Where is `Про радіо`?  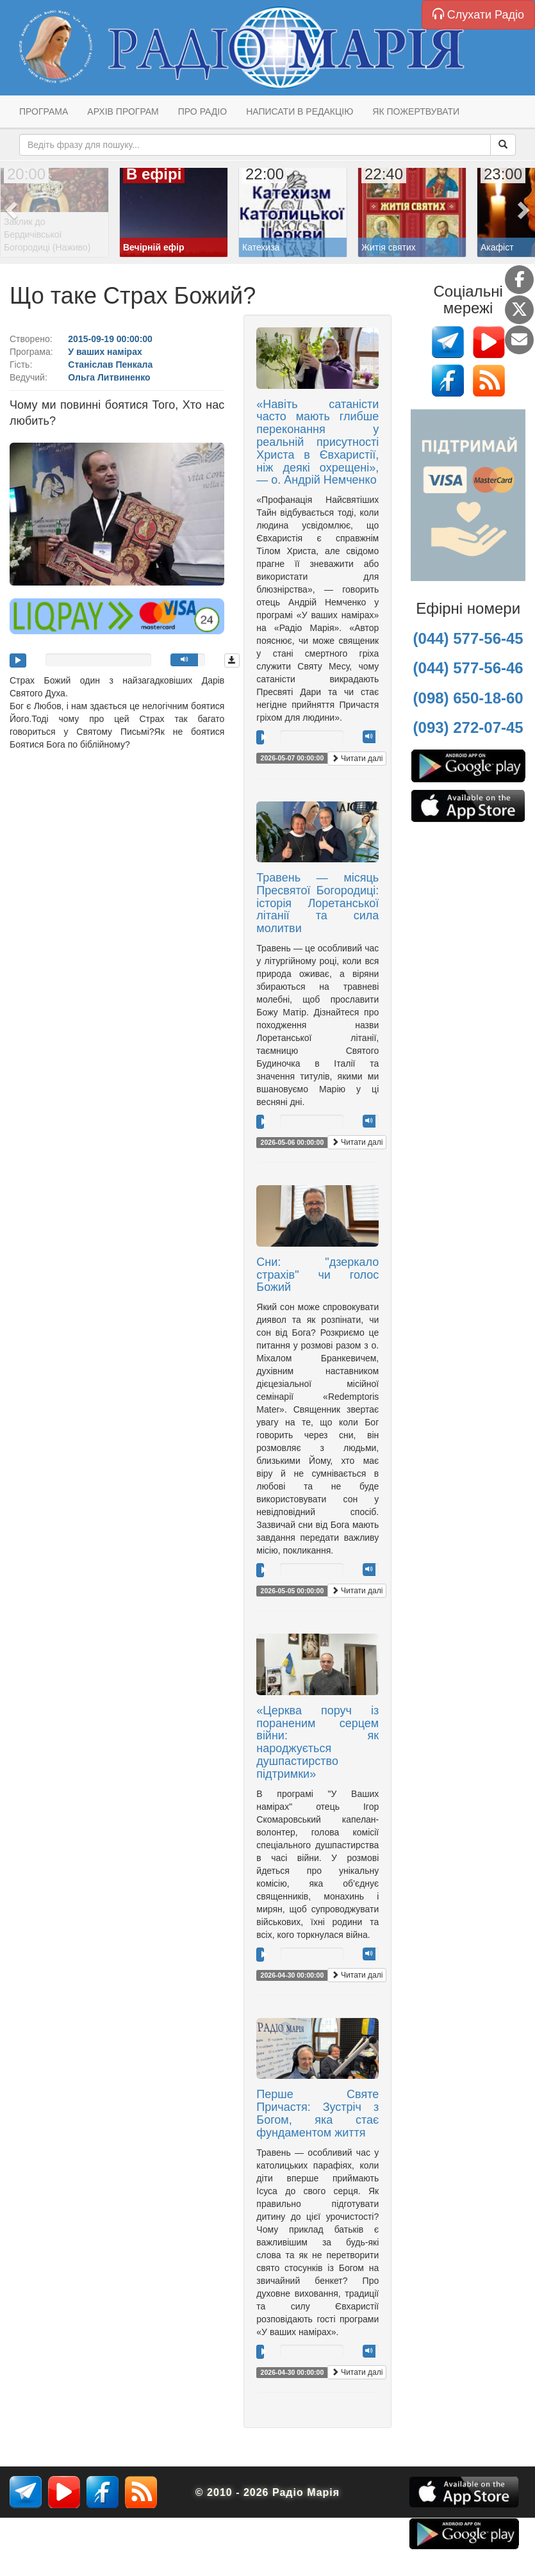
Про радіо is located at coordinates (202, 111).